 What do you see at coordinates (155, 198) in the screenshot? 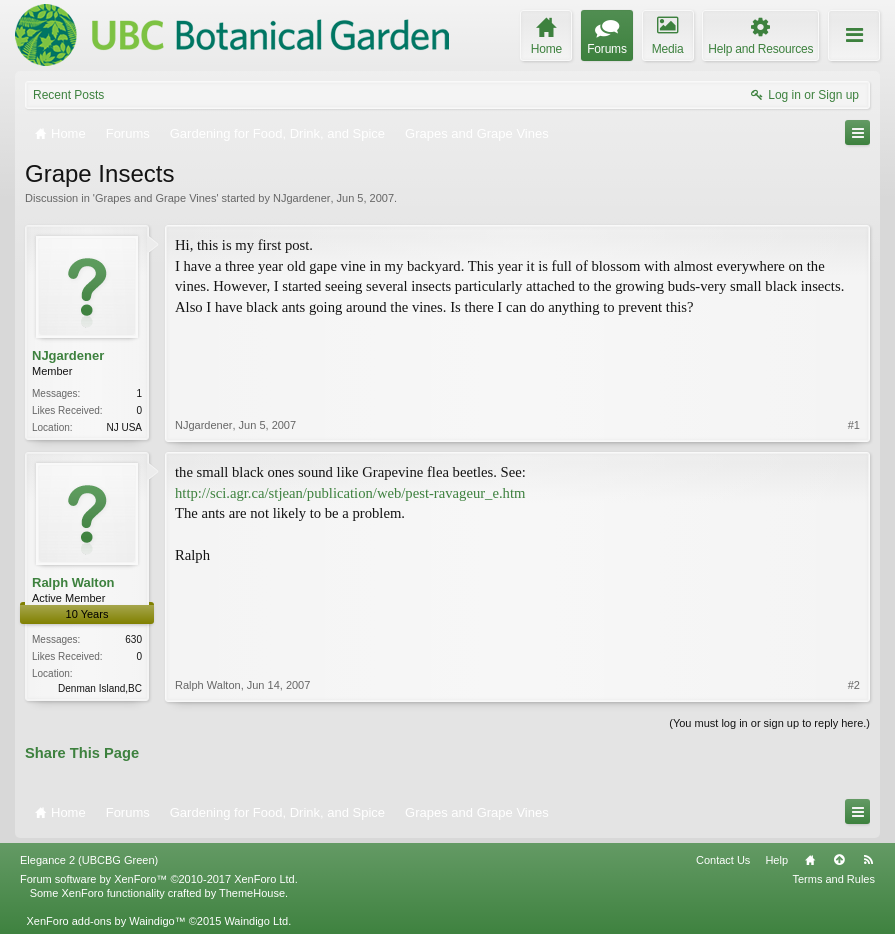
I see `Grapes and Grape Vines` at bounding box center [155, 198].